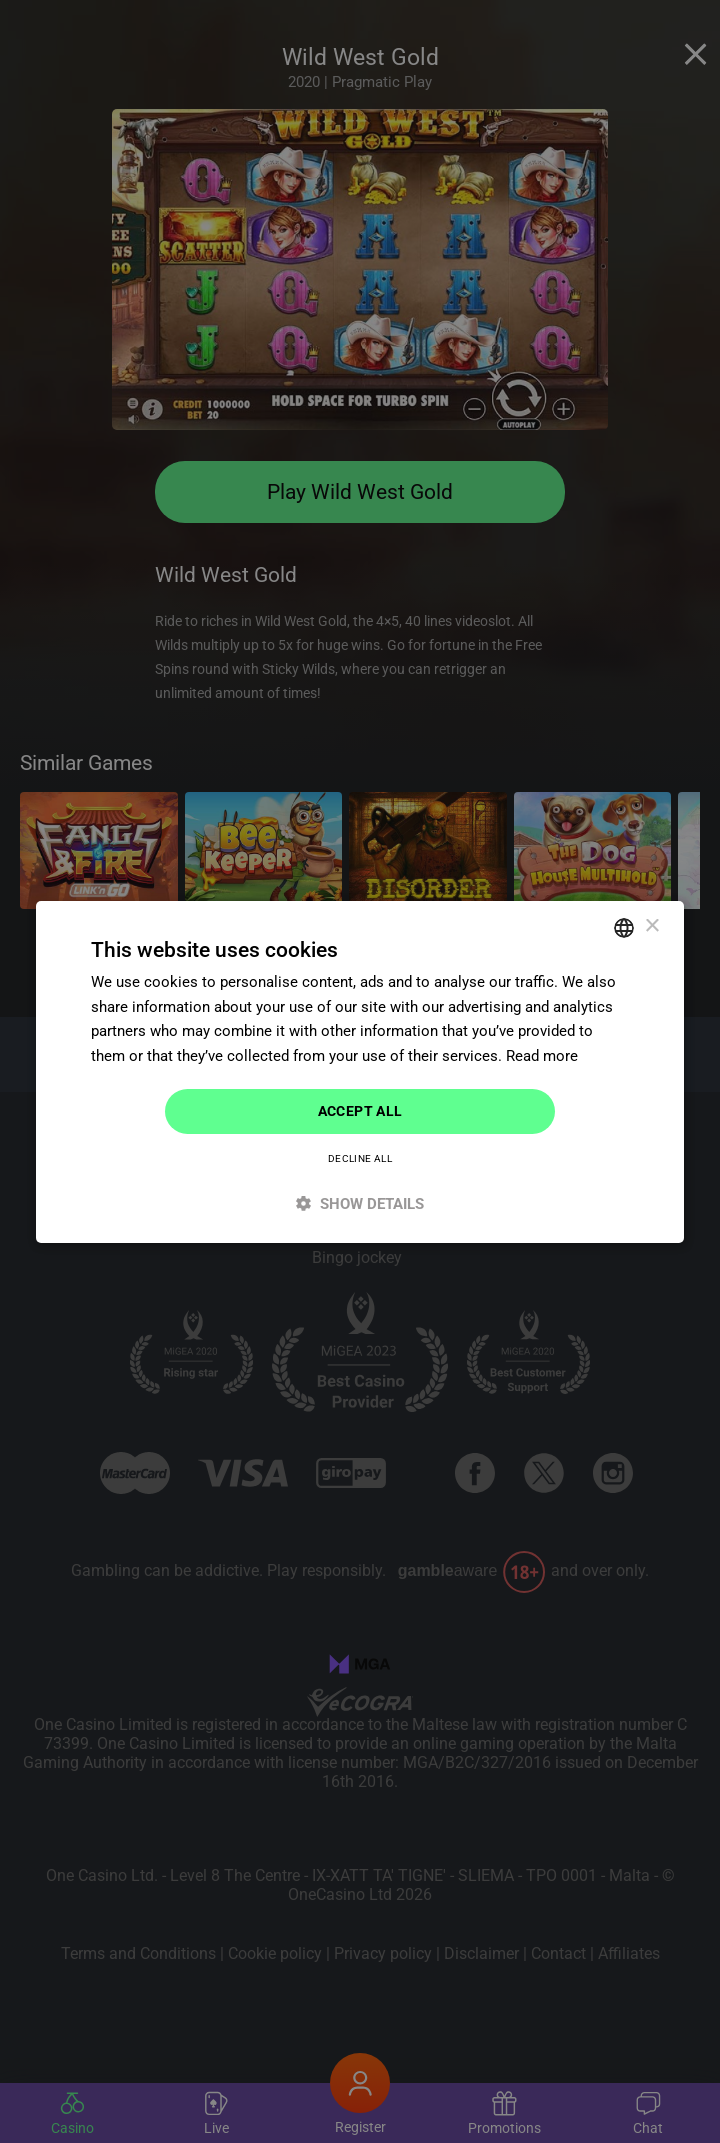 Image resolution: width=720 pixels, height=2143 pixels. What do you see at coordinates (651, 926) in the screenshot?
I see `× [button]` at bounding box center [651, 926].